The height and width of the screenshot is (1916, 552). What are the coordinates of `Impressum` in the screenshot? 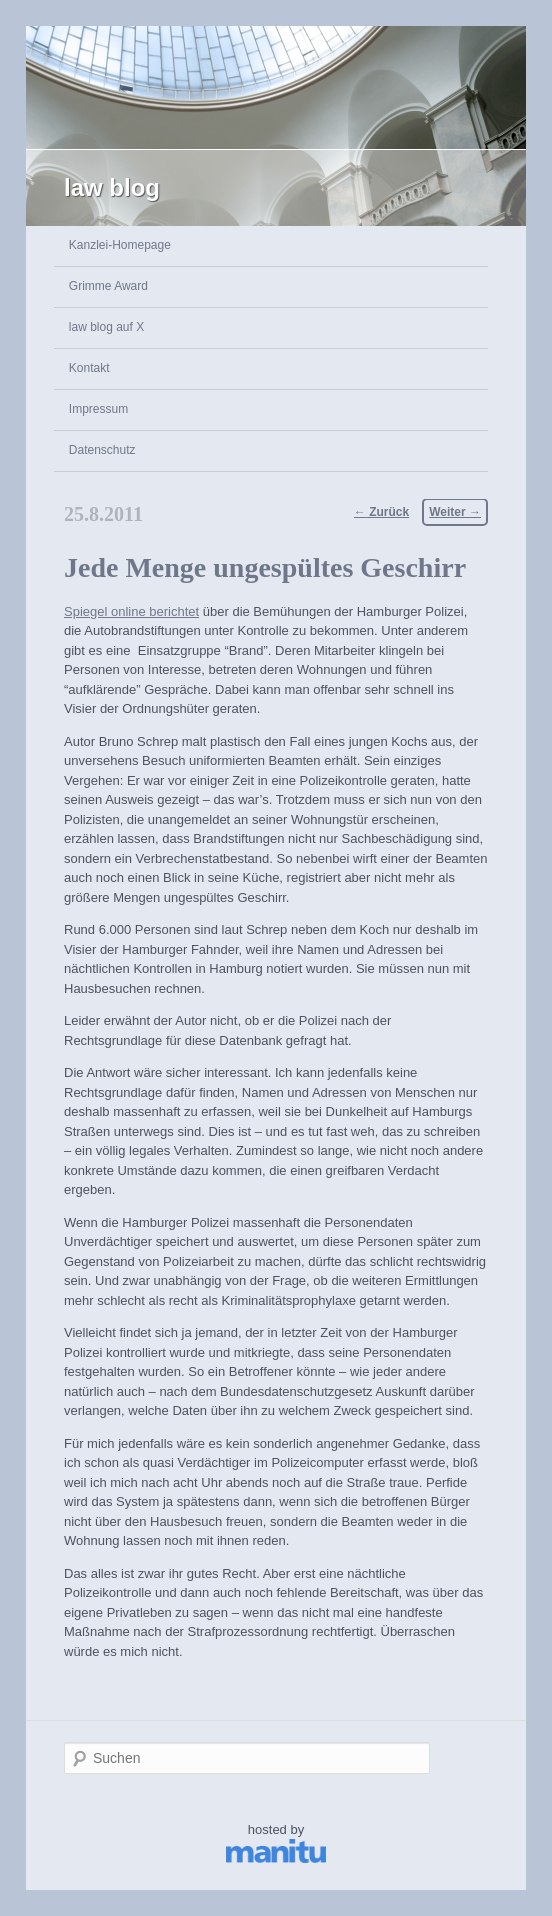 It's located at (98, 409).